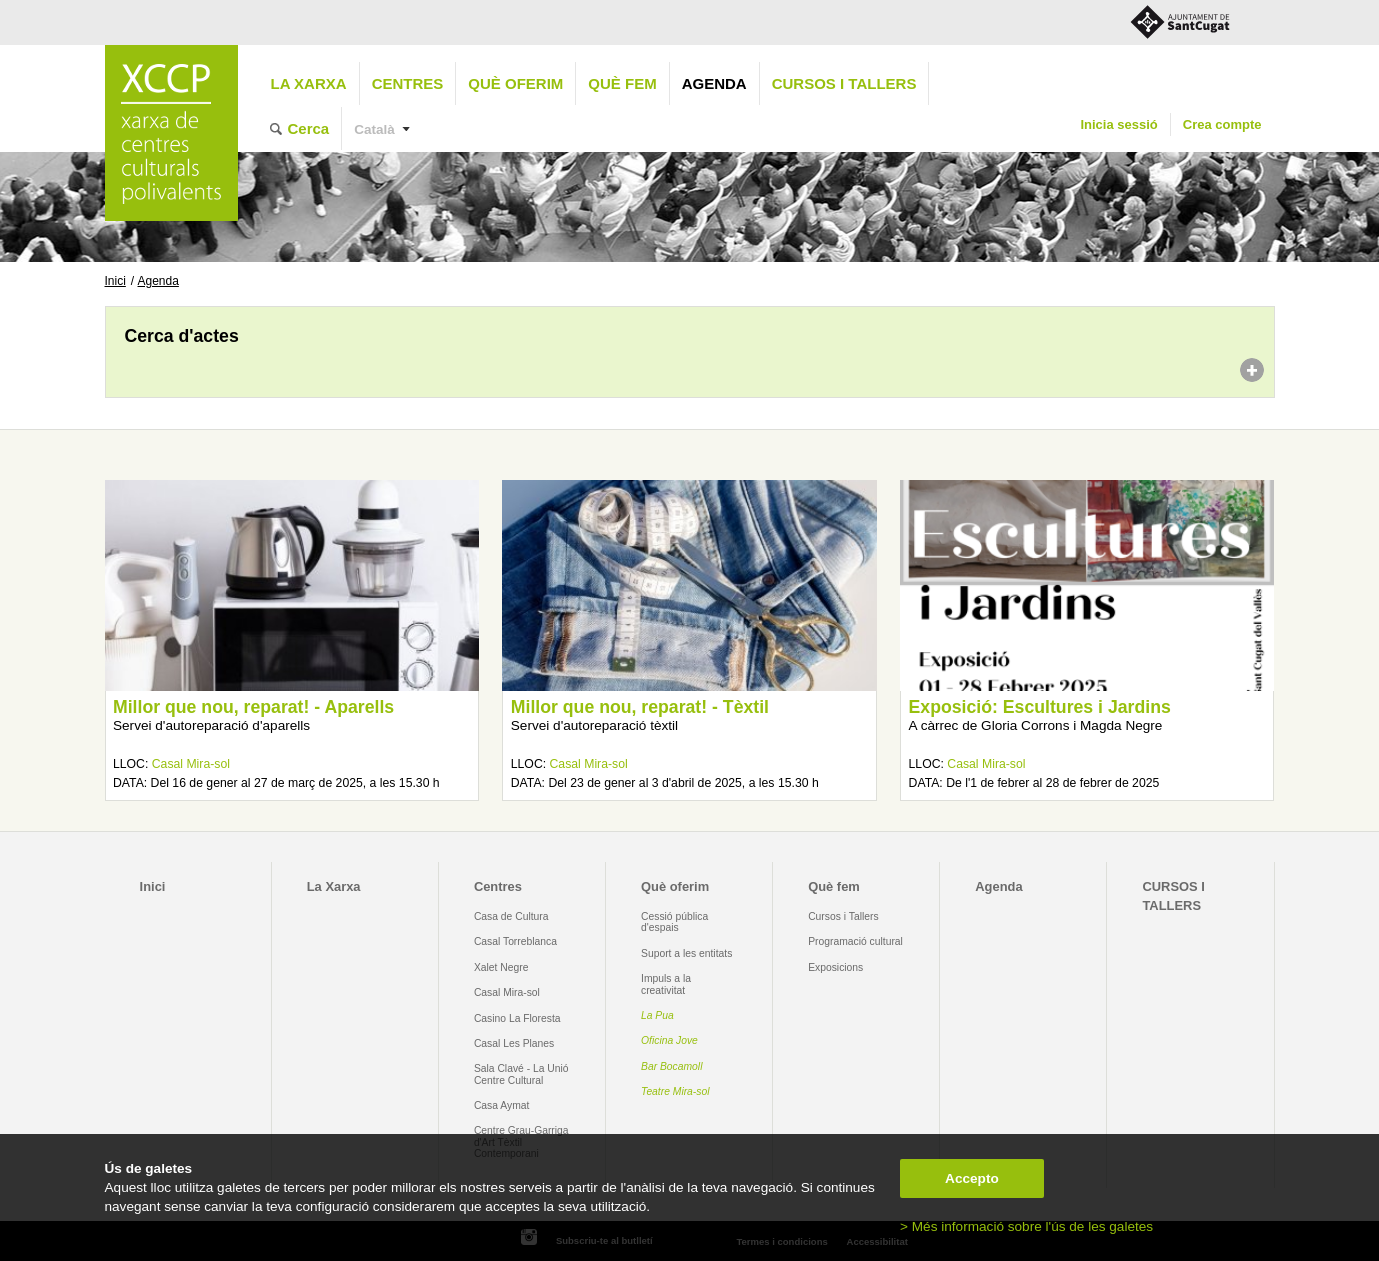 The image size is (1379, 1261). I want to click on Crea compte, so click(1222, 124).